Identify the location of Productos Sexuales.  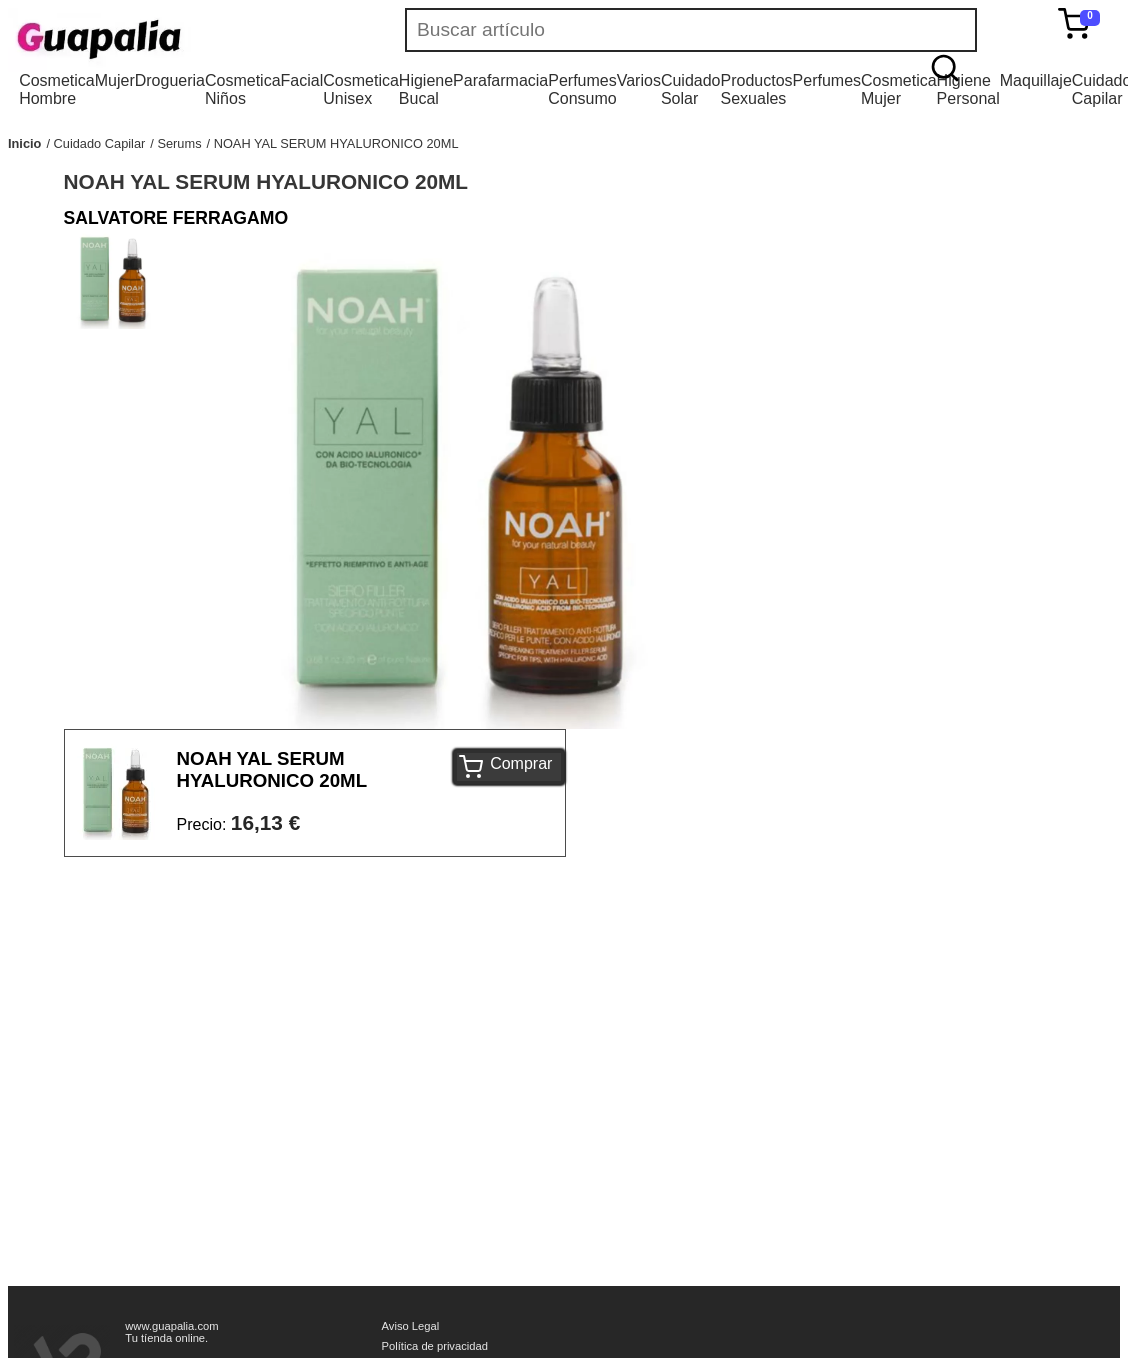
(757, 89).